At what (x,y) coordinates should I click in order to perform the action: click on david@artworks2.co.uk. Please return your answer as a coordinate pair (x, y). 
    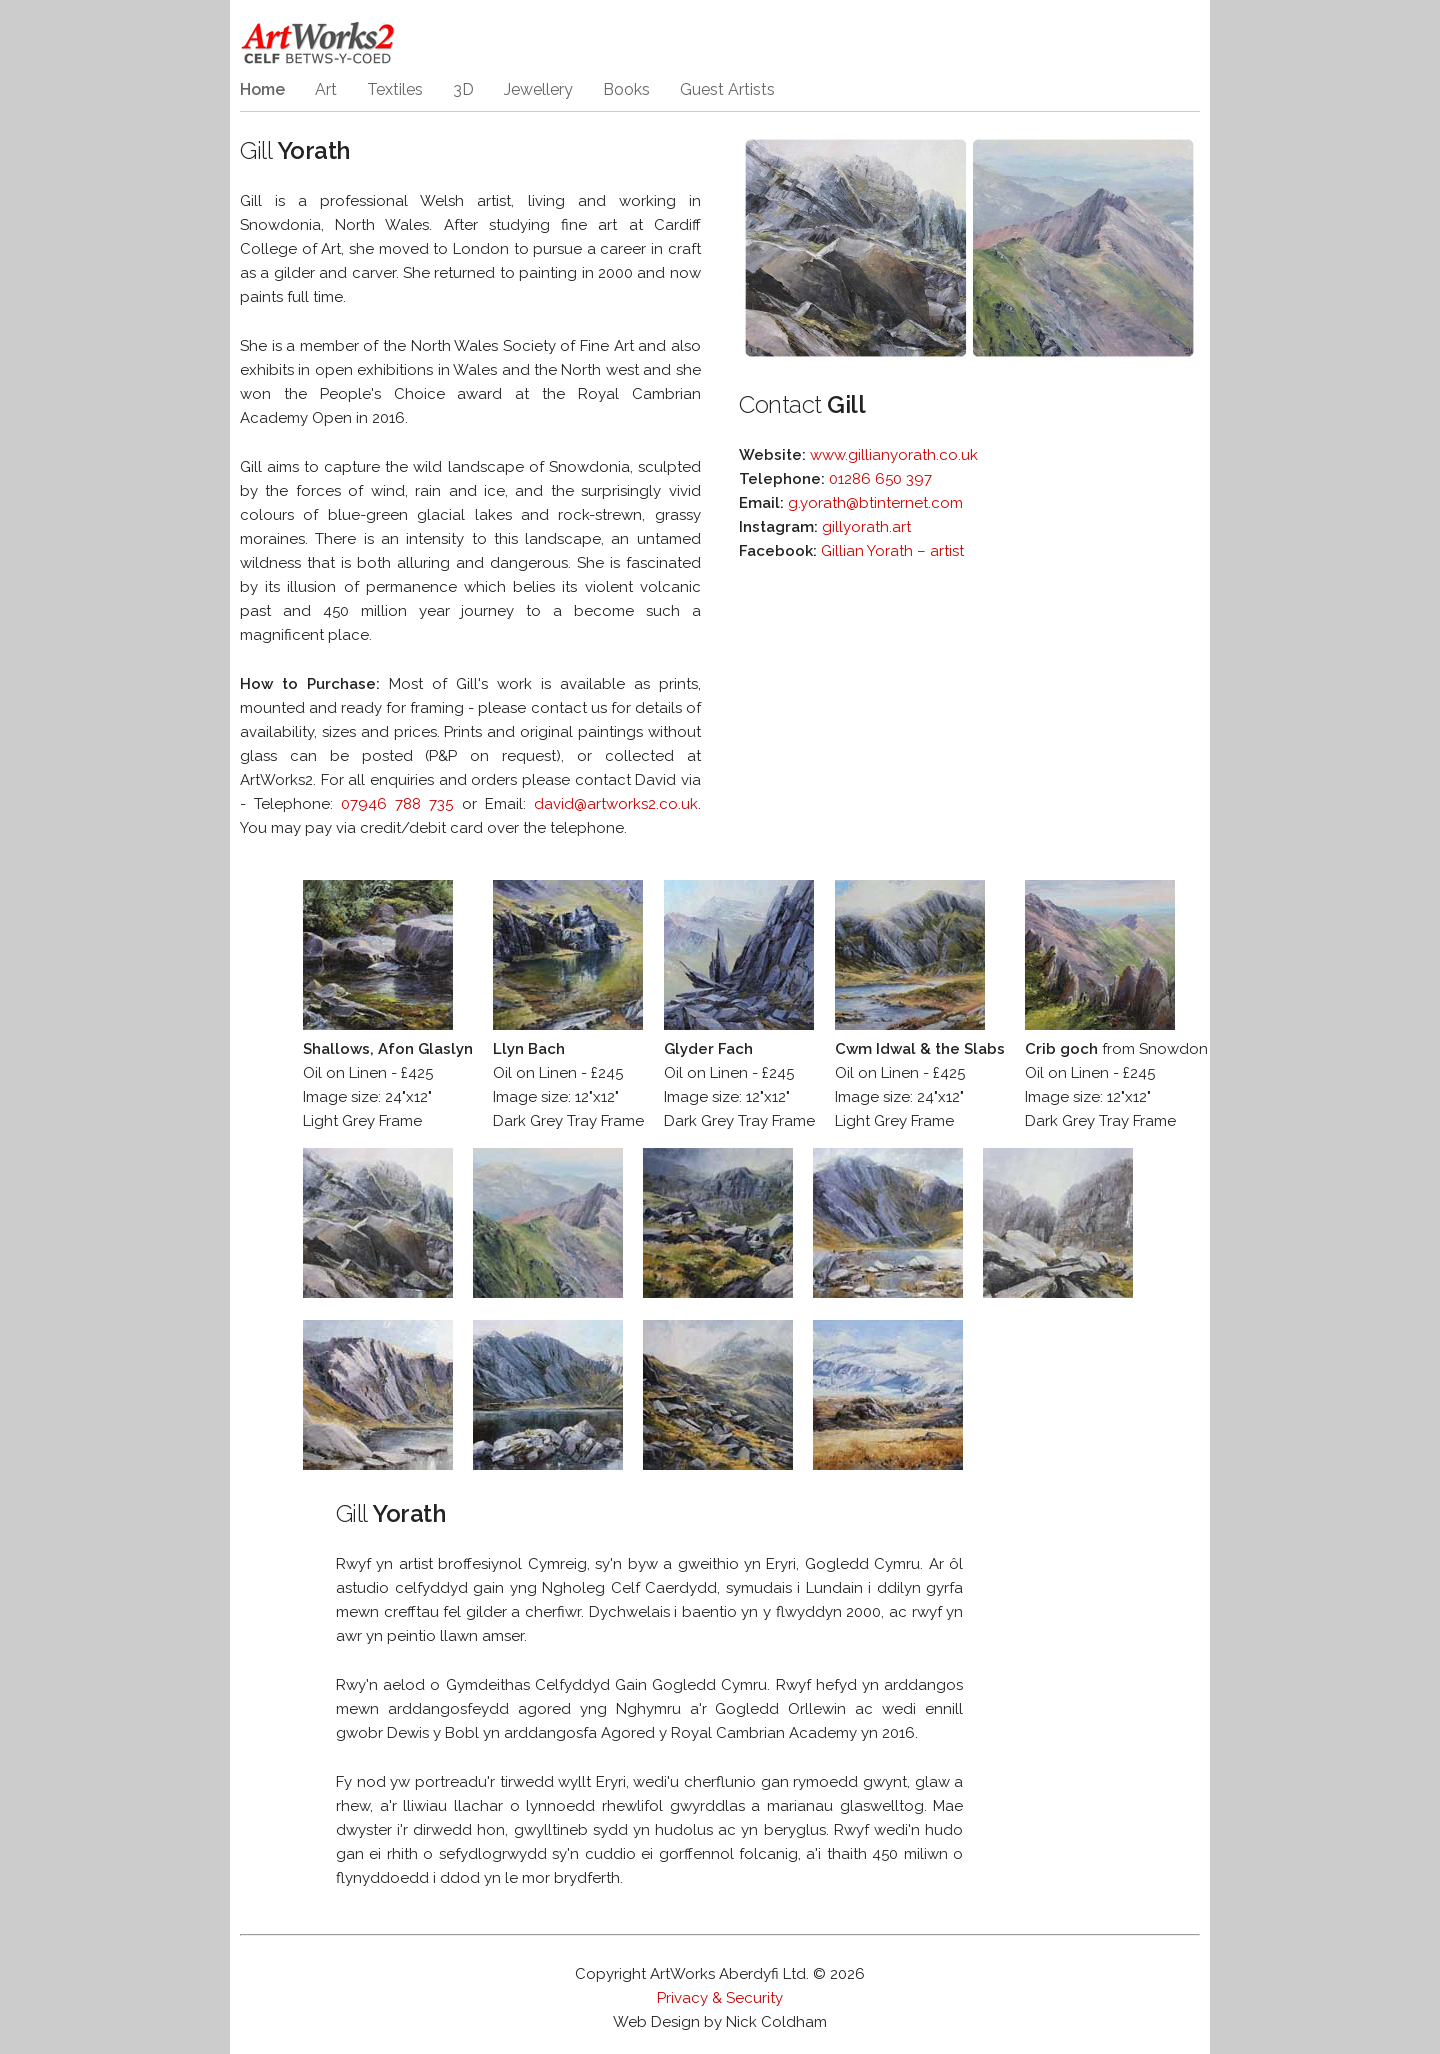
    Looking at the image, I should click on (616, 804).